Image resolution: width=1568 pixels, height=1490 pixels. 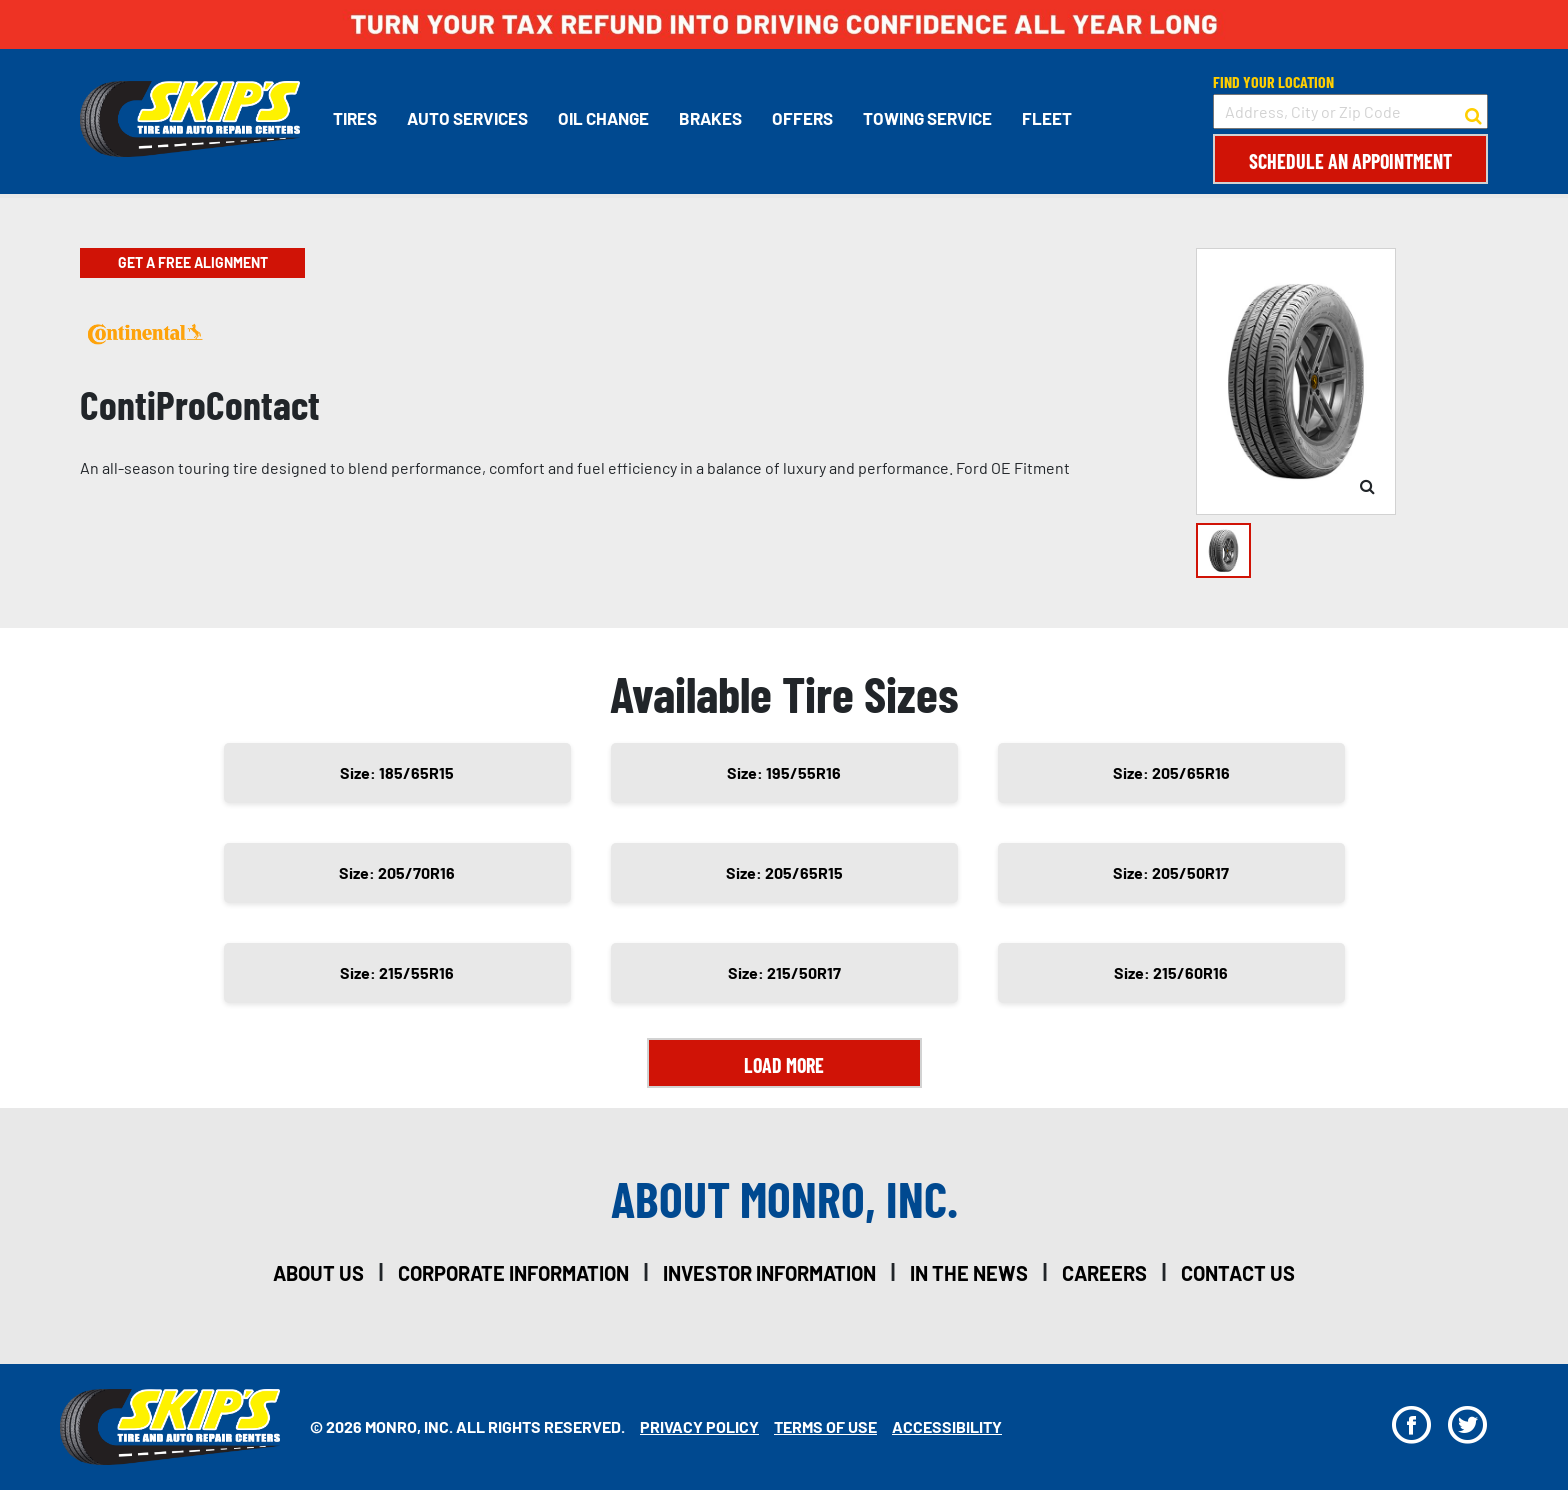 What do you see at coordinates (784, 972) in the screenshot?
I see `Size: 215/50R17` at bounding box center [784, 972].